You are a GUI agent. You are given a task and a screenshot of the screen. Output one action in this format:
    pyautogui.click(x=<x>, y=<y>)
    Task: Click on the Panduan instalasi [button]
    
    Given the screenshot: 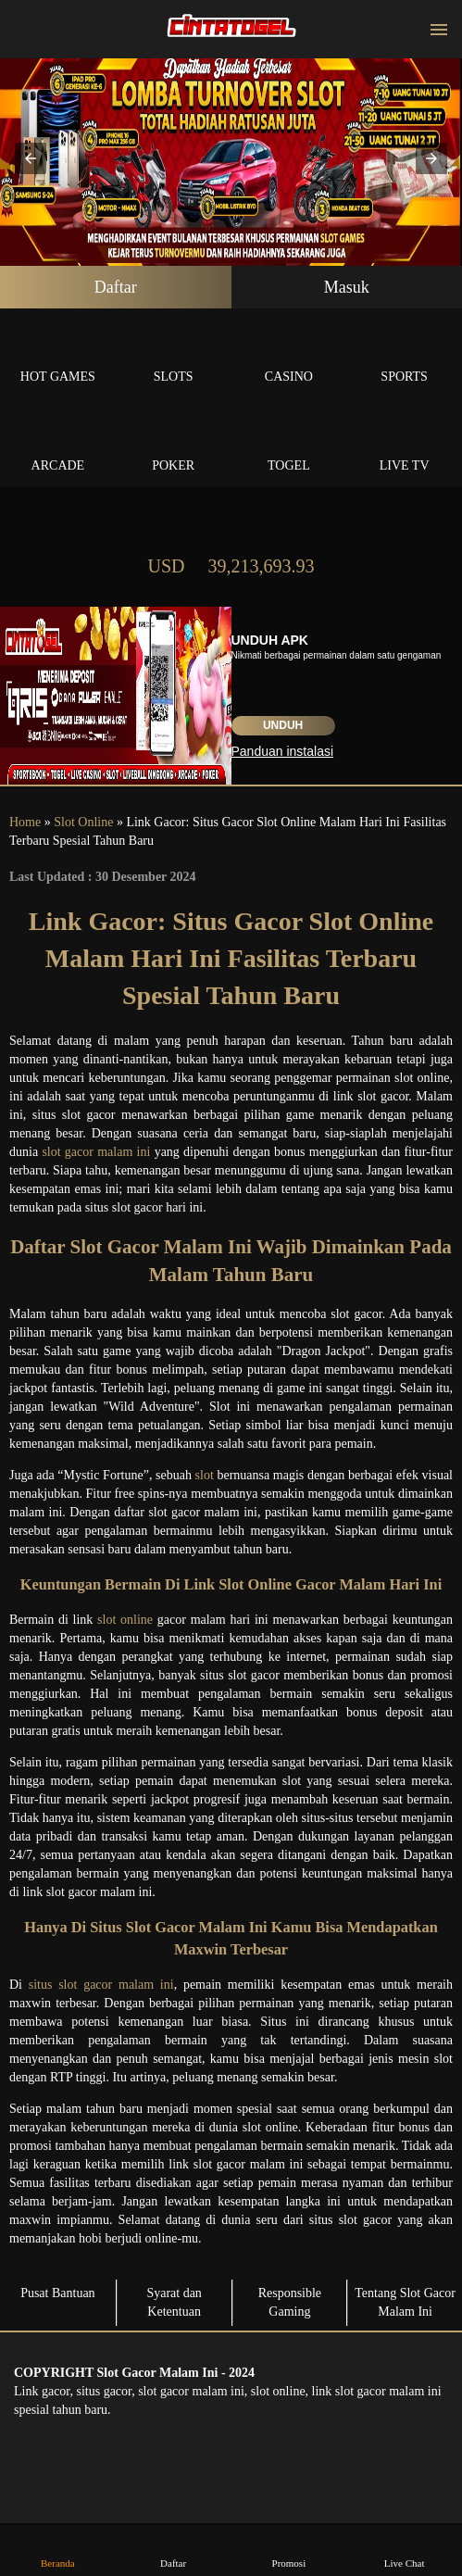 What is the action you would take?
    pyautogui.click(x=282, y=751)
    